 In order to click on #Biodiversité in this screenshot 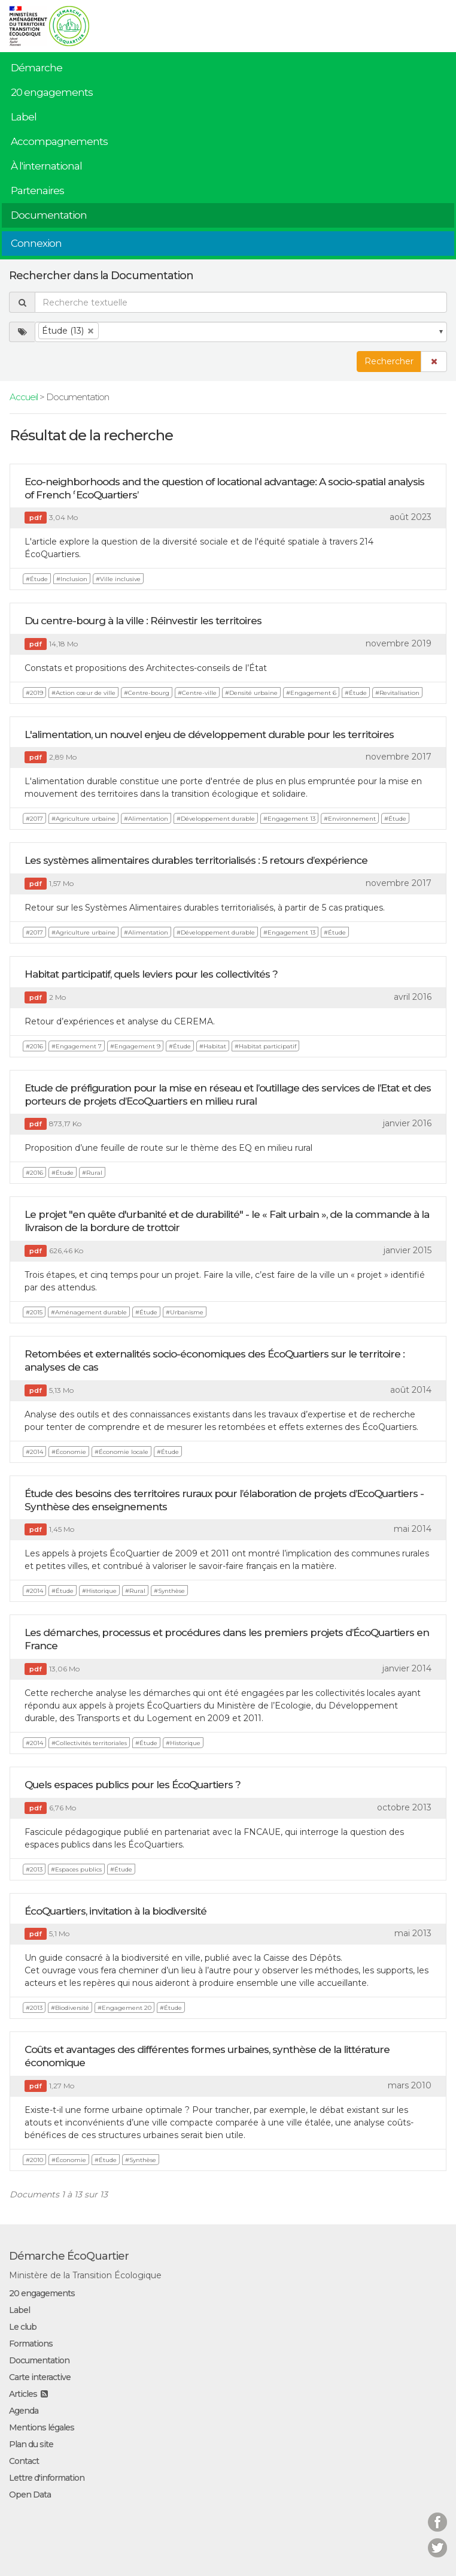, I will do `click(70, 2008)`.